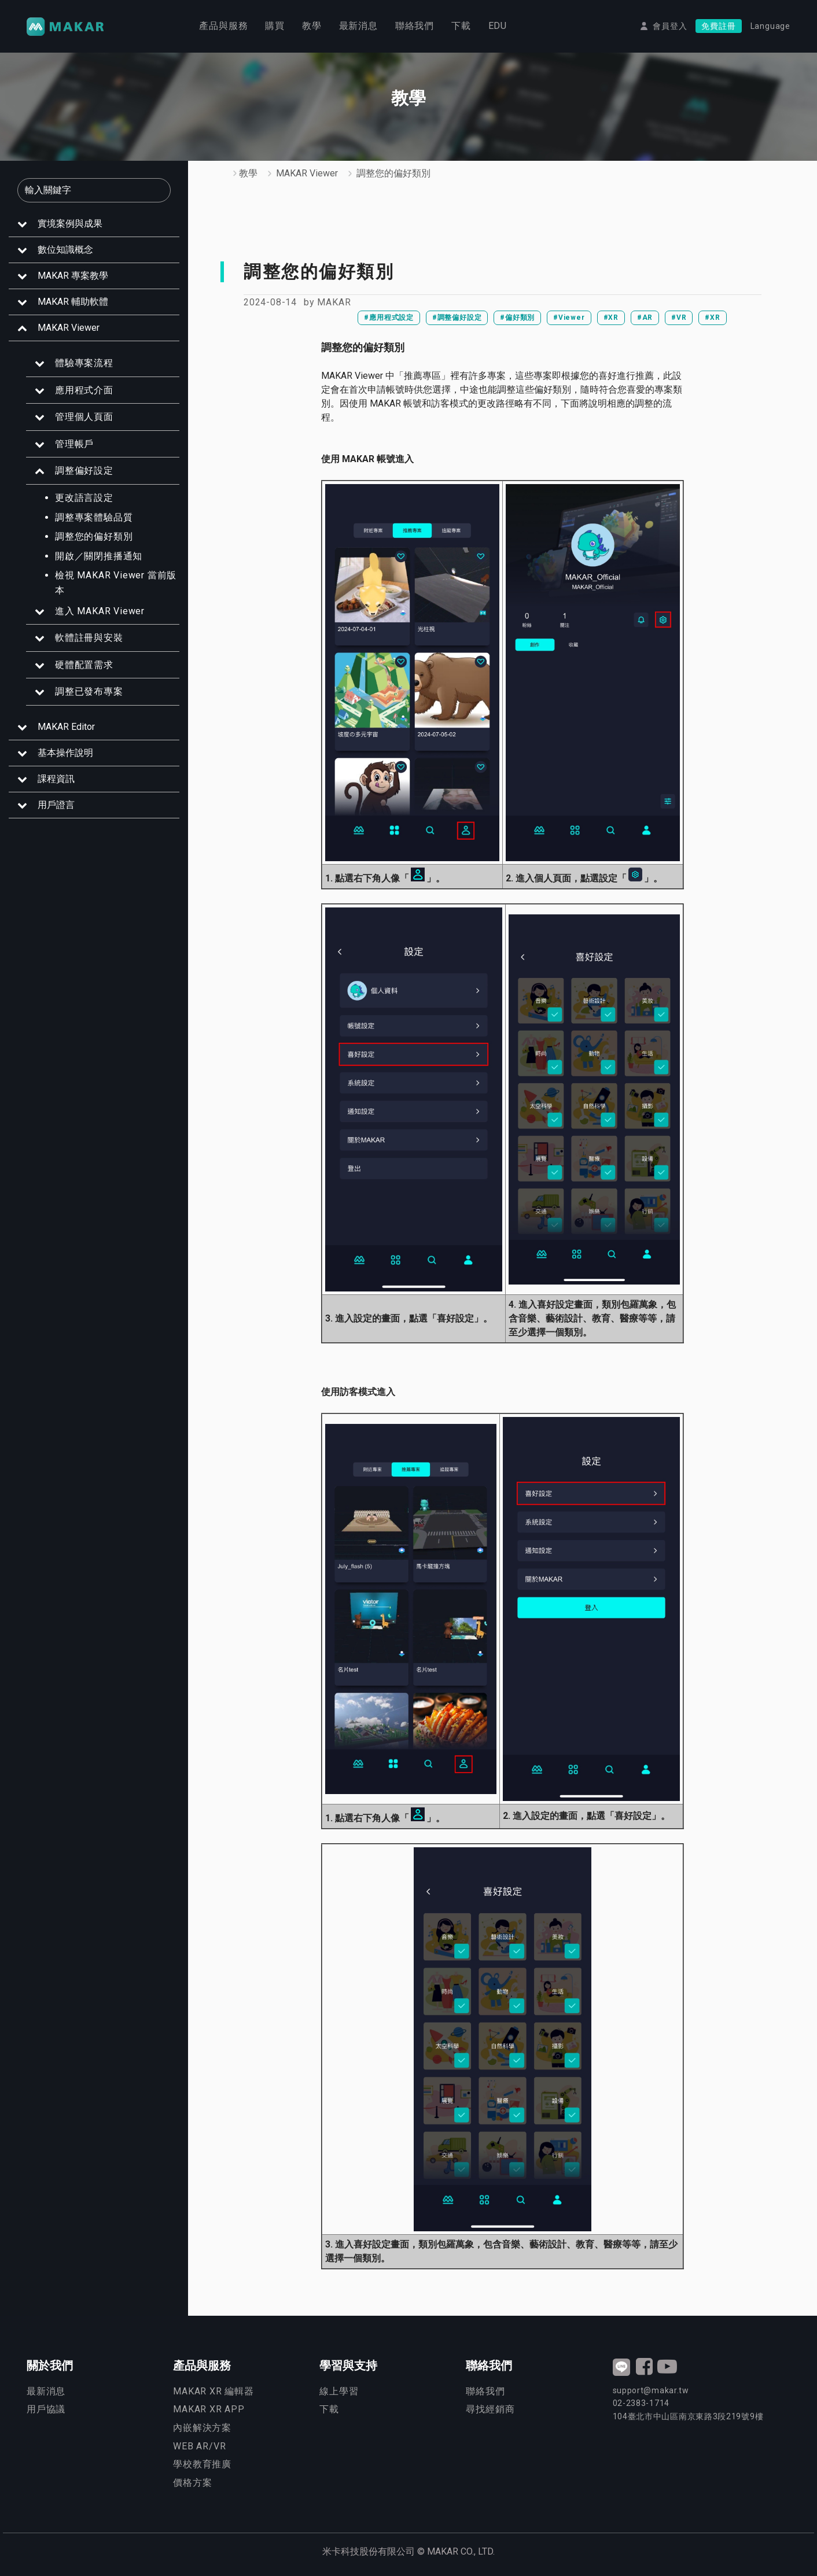 This screenshot has width=817, height=2576. What do you see at coordinates (73, 275) in the screenshot?
I see `MAKAR 專案教學` at bounding box center [73, 275].